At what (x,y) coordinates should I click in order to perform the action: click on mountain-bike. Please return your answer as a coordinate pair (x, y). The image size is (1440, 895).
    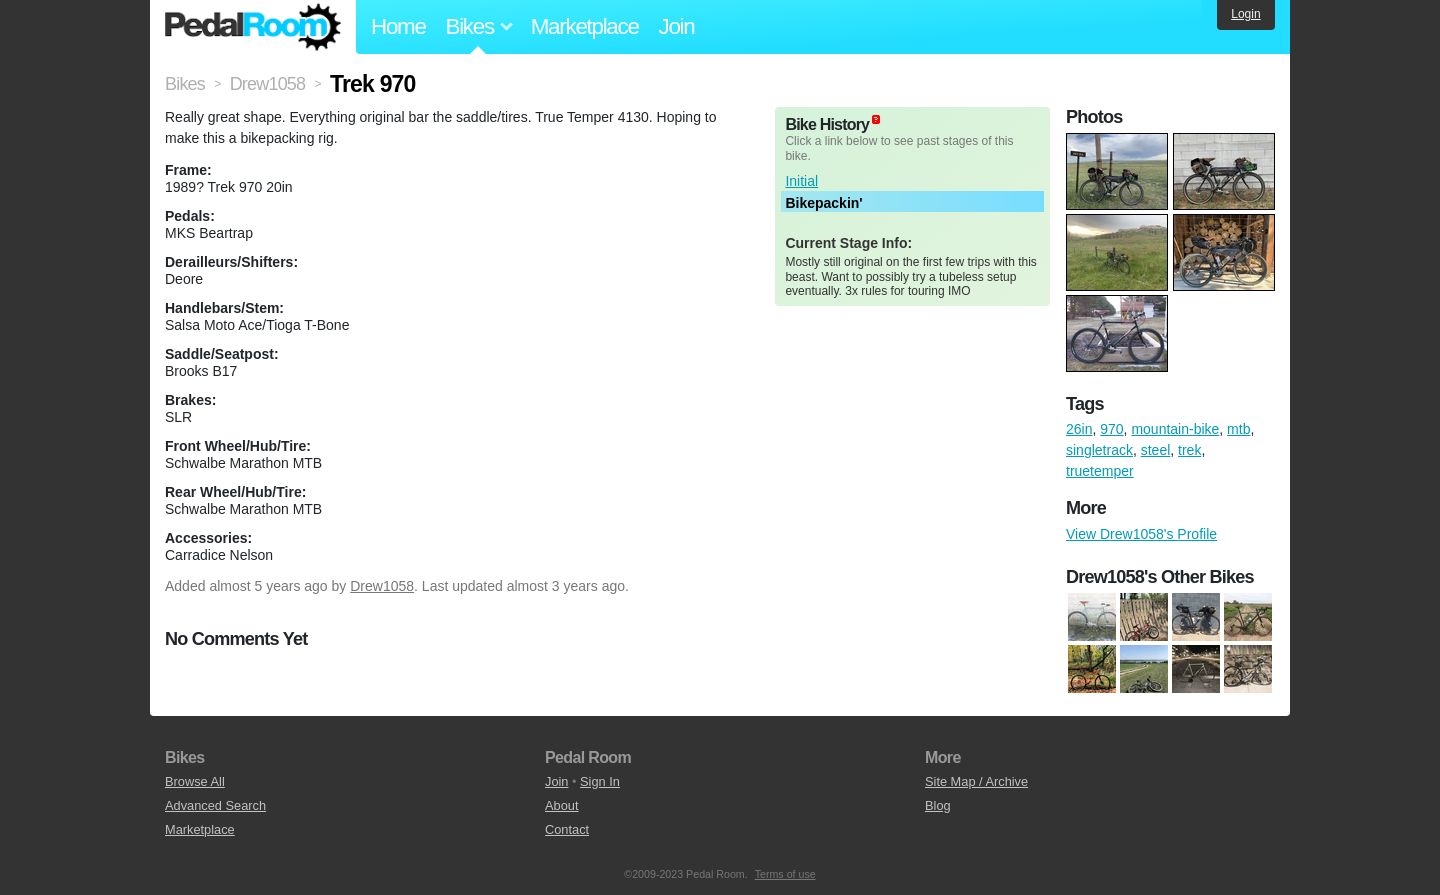
    Looking at the image, I should click on (1175, 429).